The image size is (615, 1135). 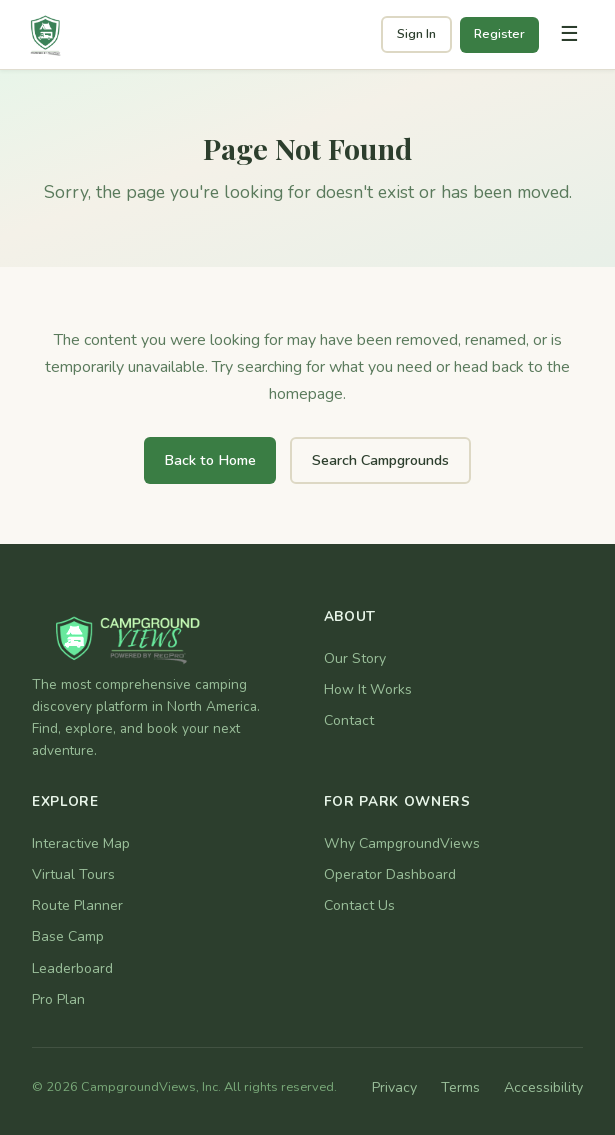 I want to click on Virtual Tours, so click(x=73, y=874).